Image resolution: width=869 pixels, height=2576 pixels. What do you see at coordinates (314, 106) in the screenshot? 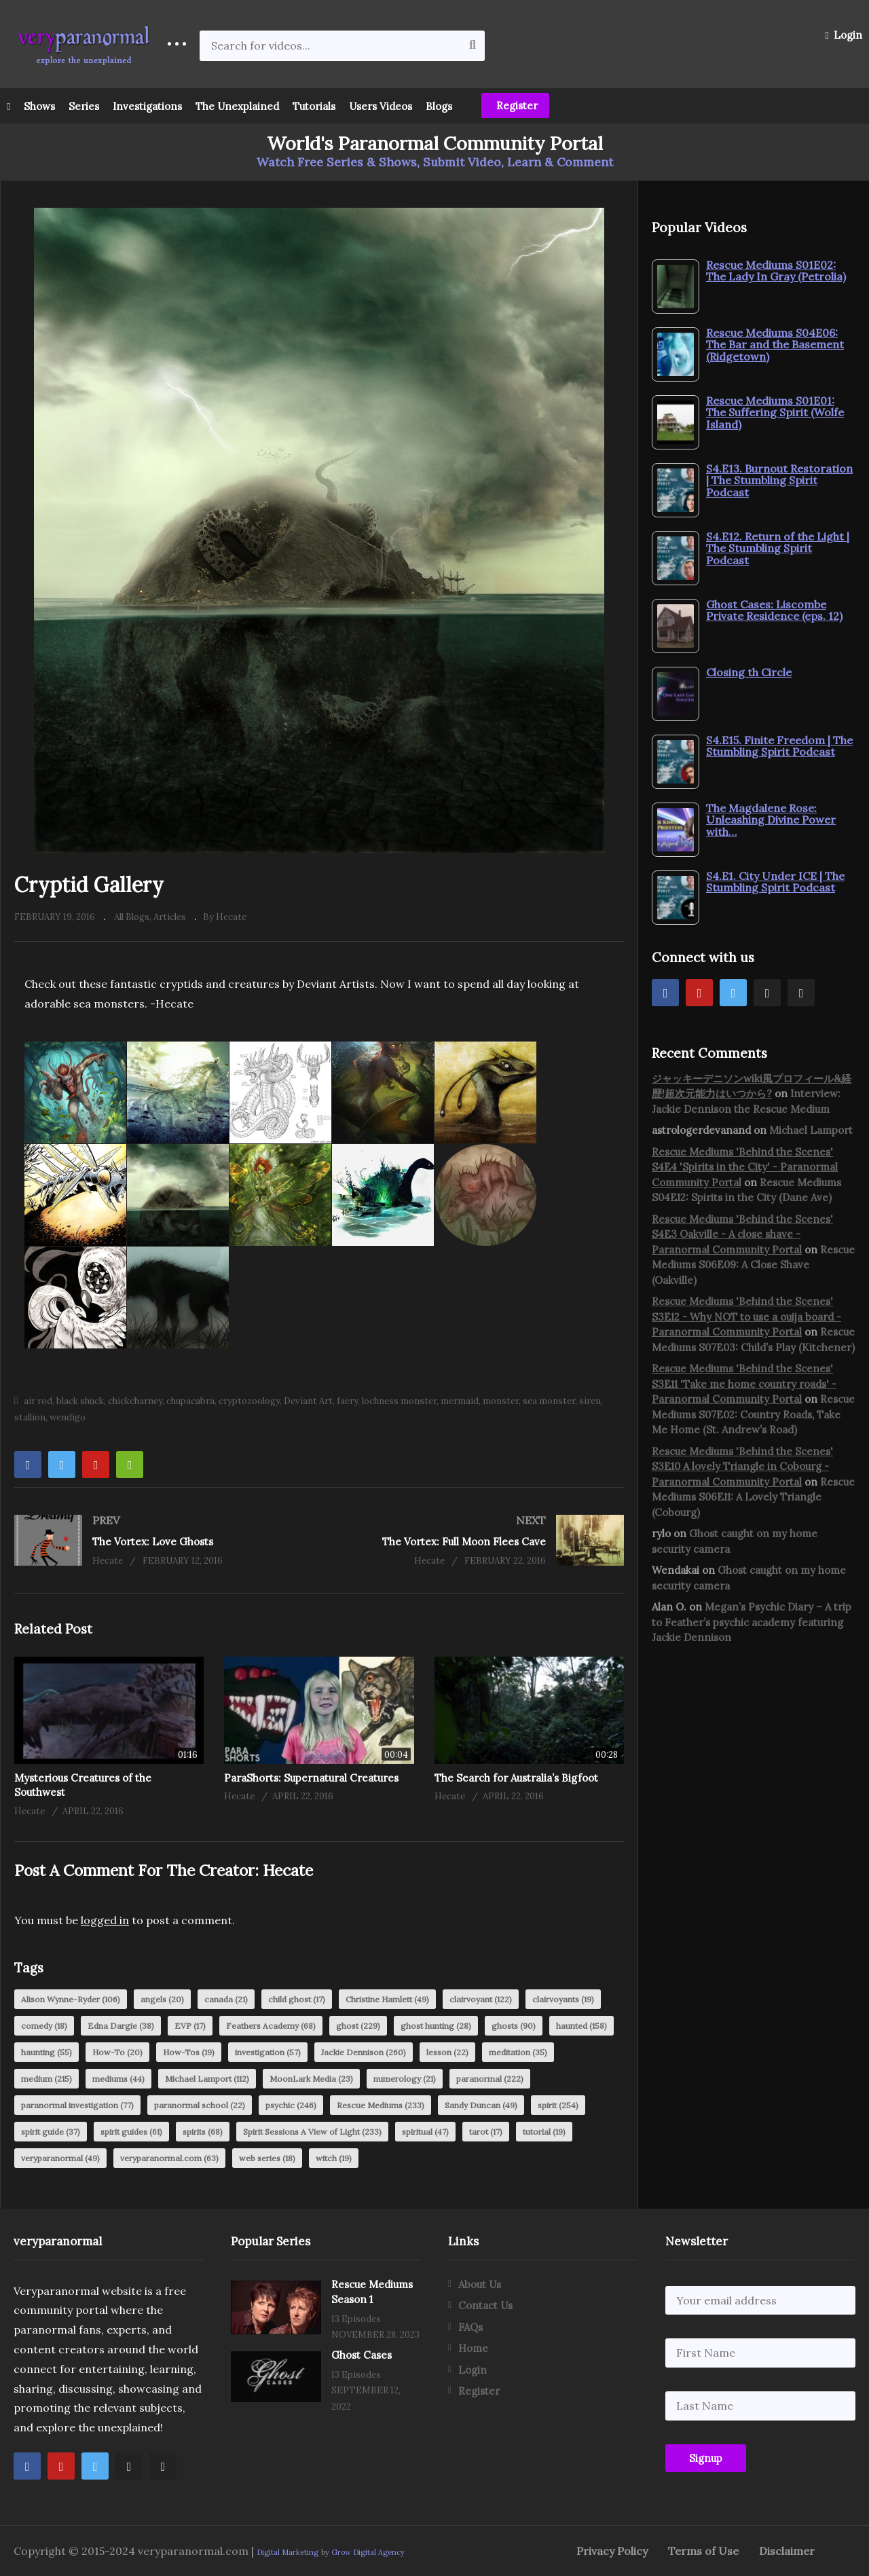
I see `Tutorials` at bounding box center [314, 106].